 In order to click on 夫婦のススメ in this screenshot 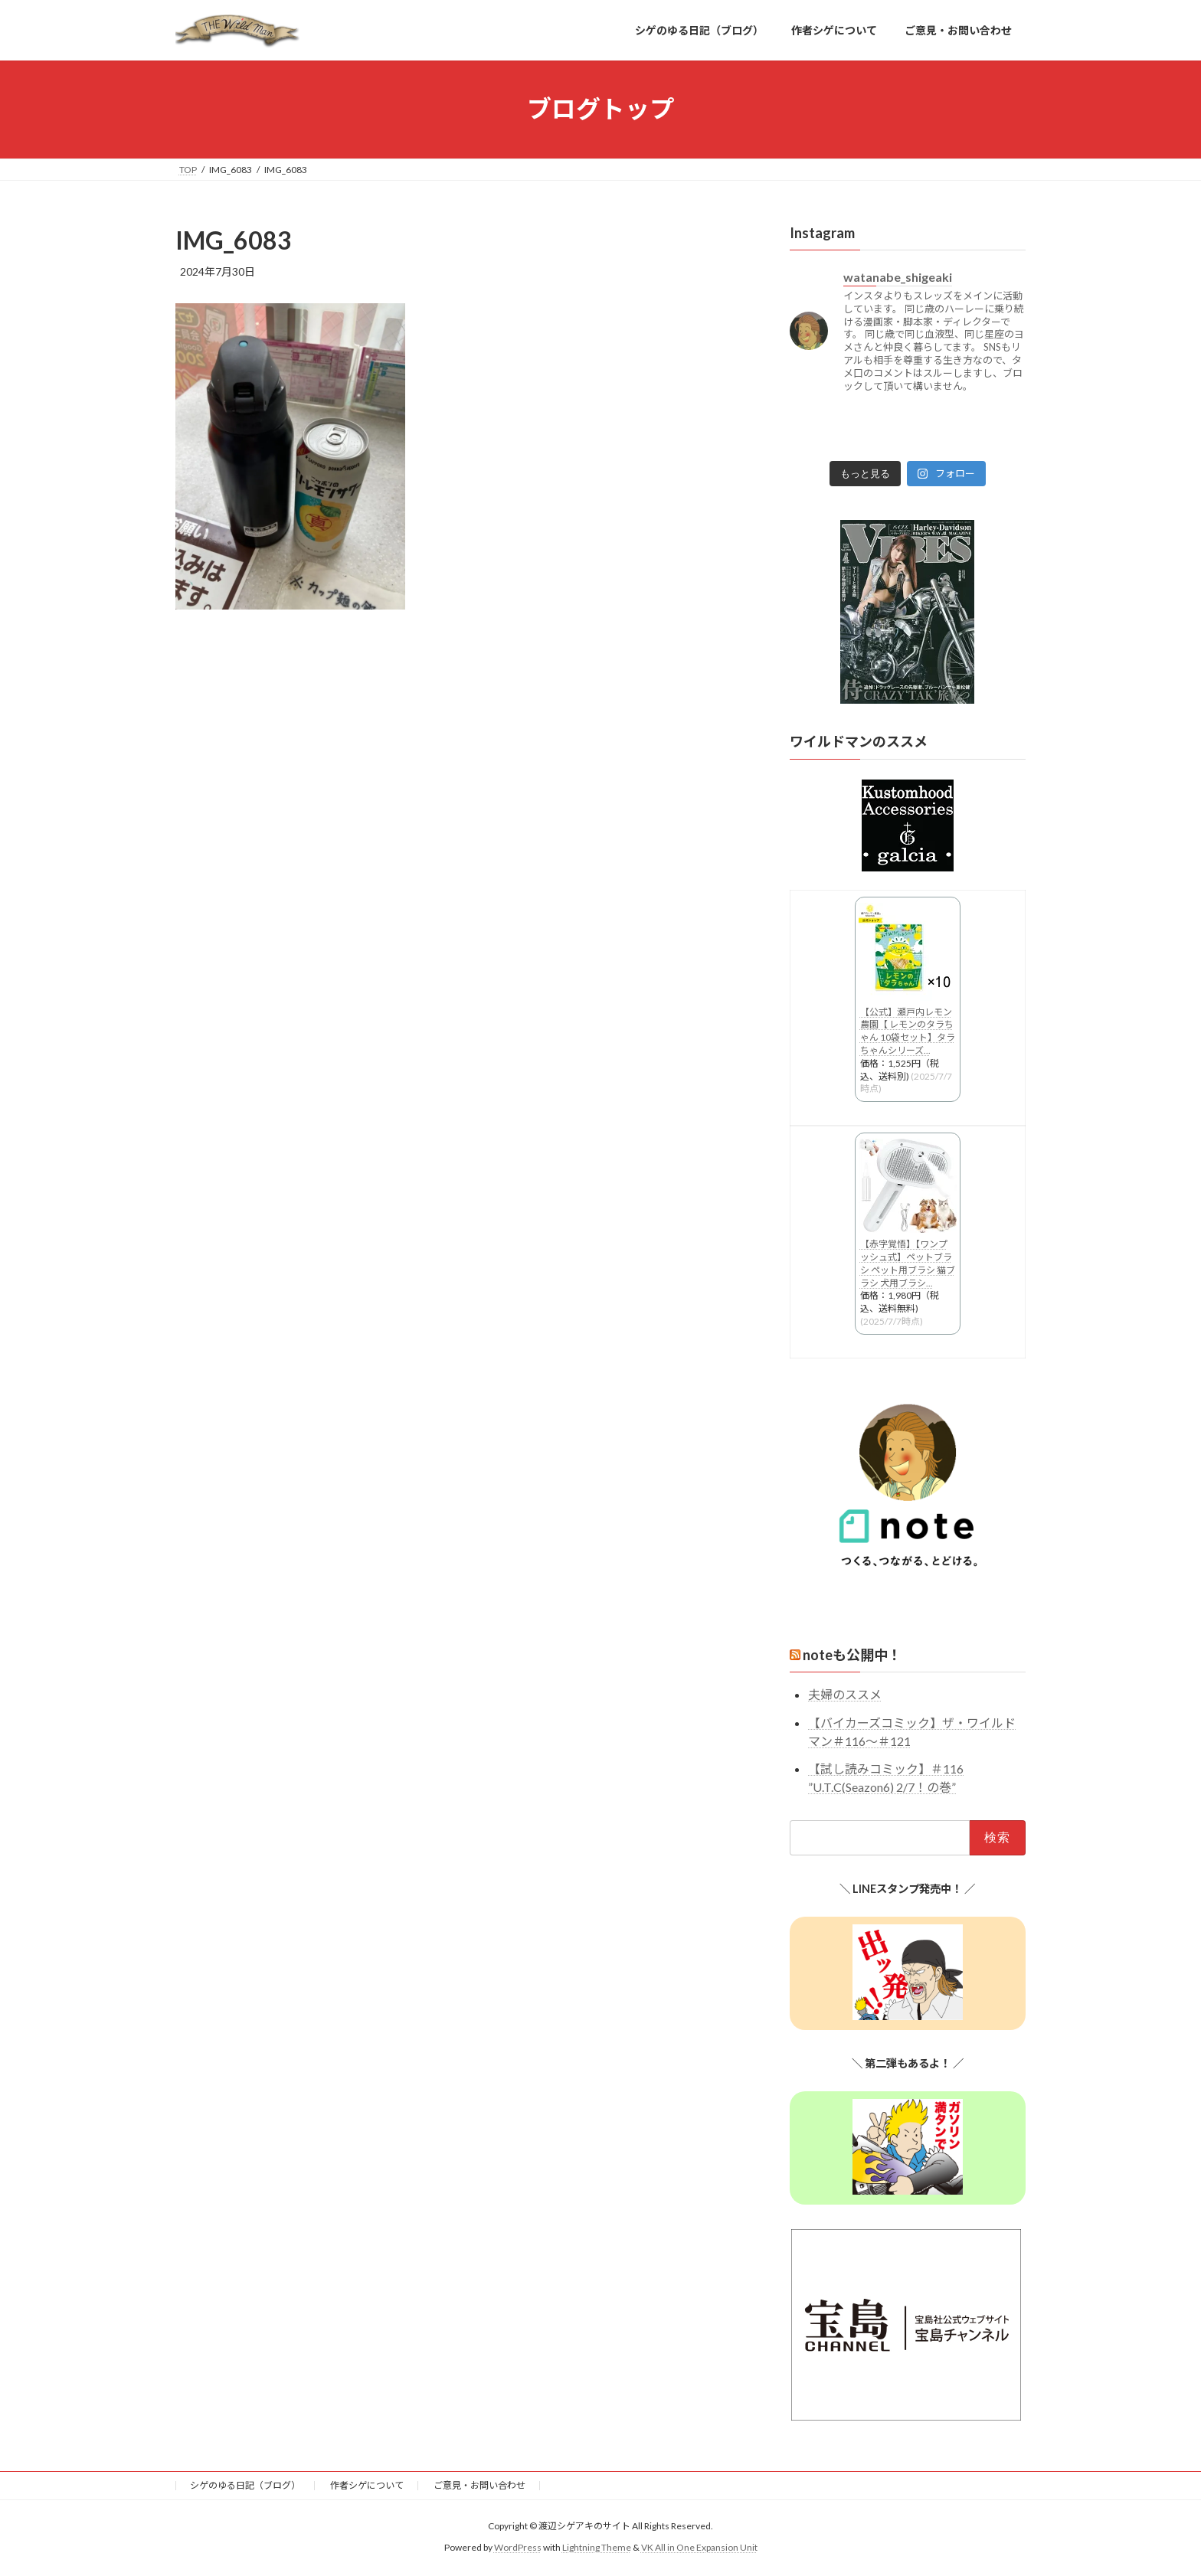, I will do `click(845, 1695)`.